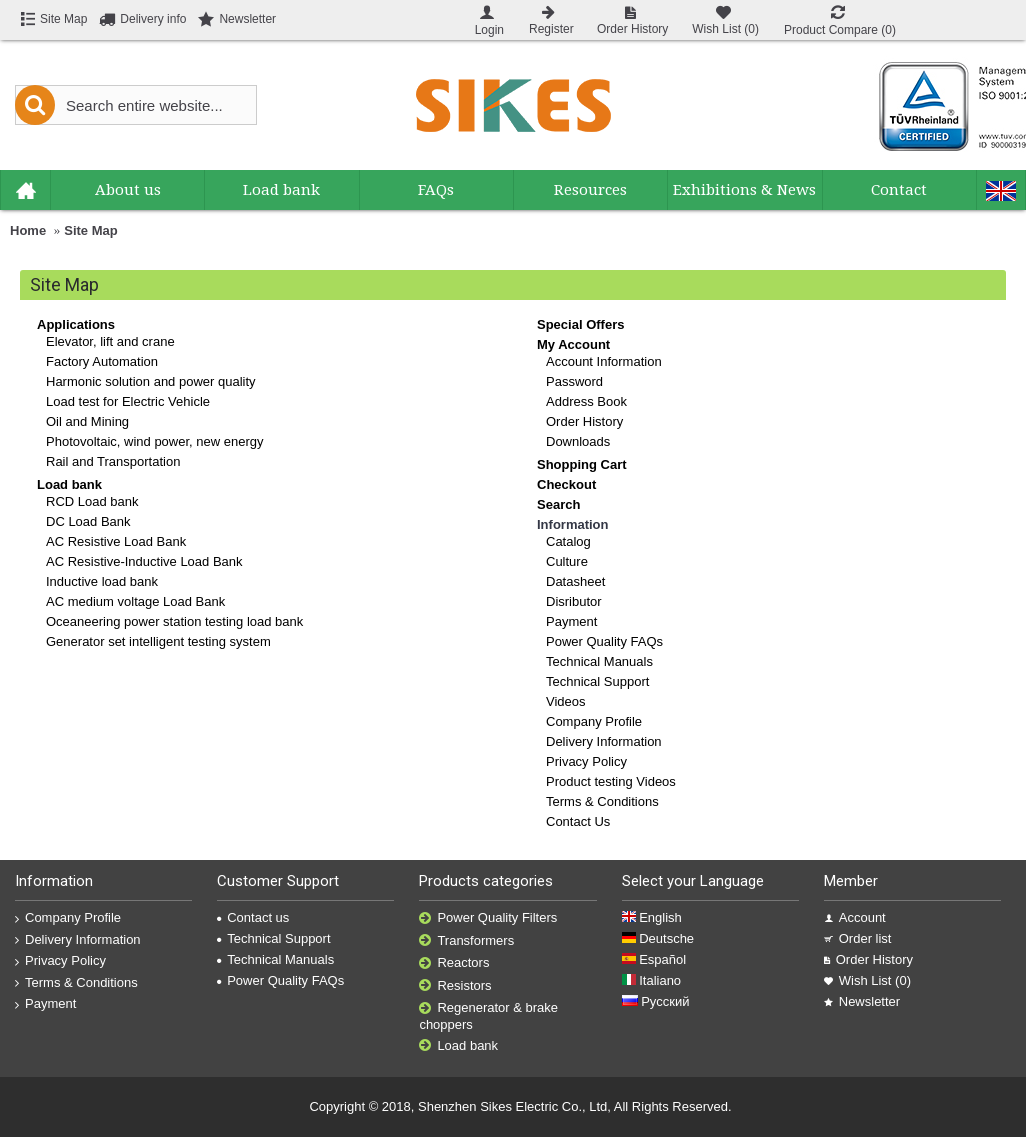 This screenshot has height=1137, width=1026. What do you see at coordinates (574, 601) in the screenshot?
I see `Disributor` at bounding box center [574, 601].